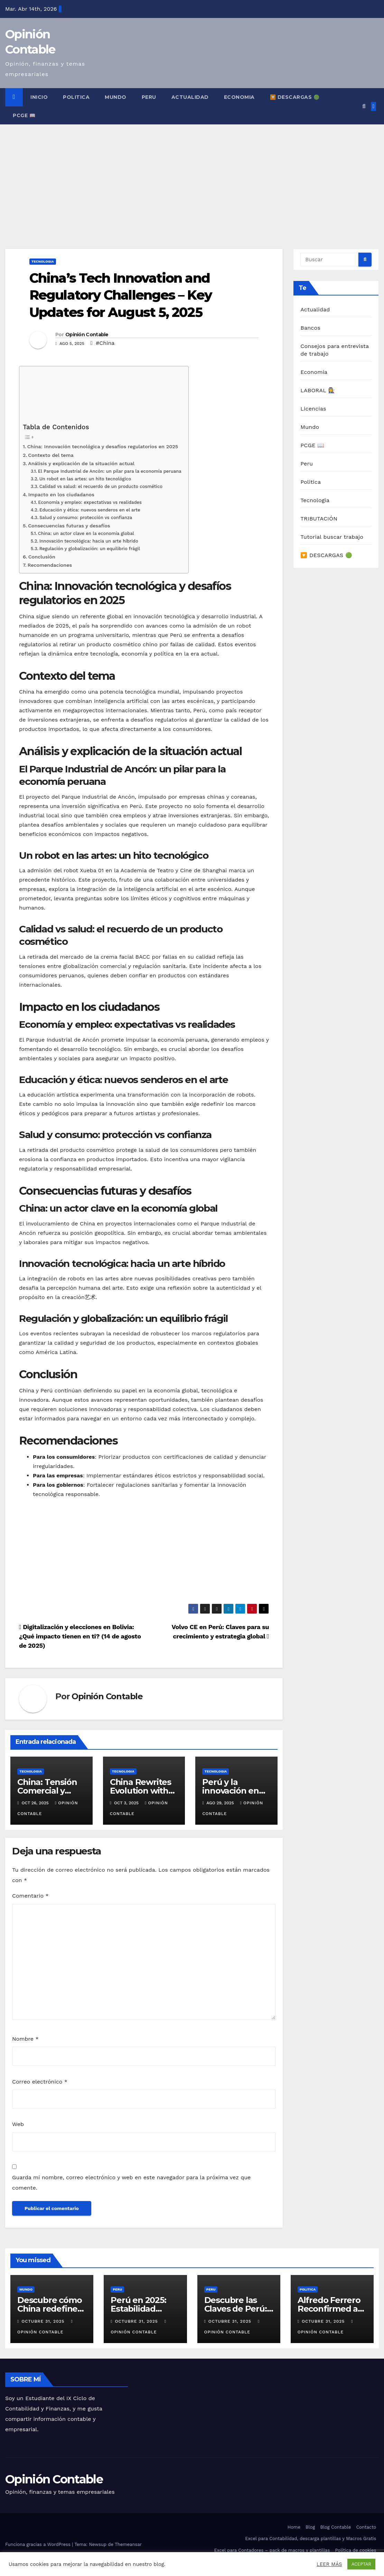  Describe the element at coordinates (100, 486) in the screenshot. I see `Calidad vs salud: el recuerdo de un producto cosmético` at that location.